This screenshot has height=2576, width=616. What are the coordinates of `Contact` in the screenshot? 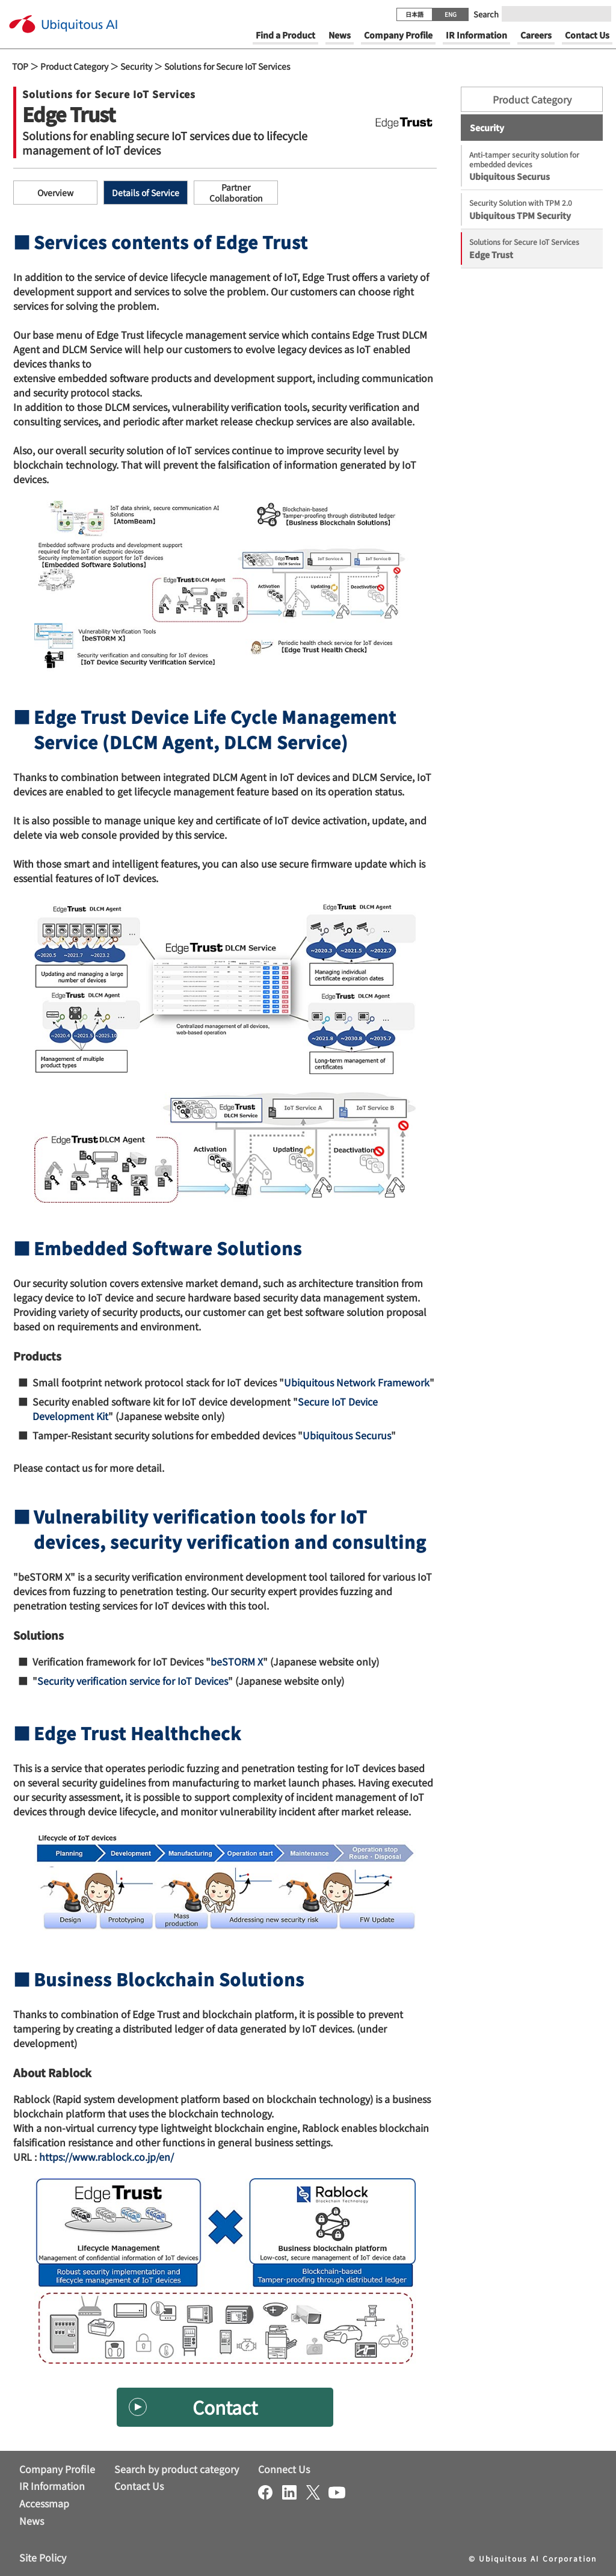 It's located at (224, 2407).